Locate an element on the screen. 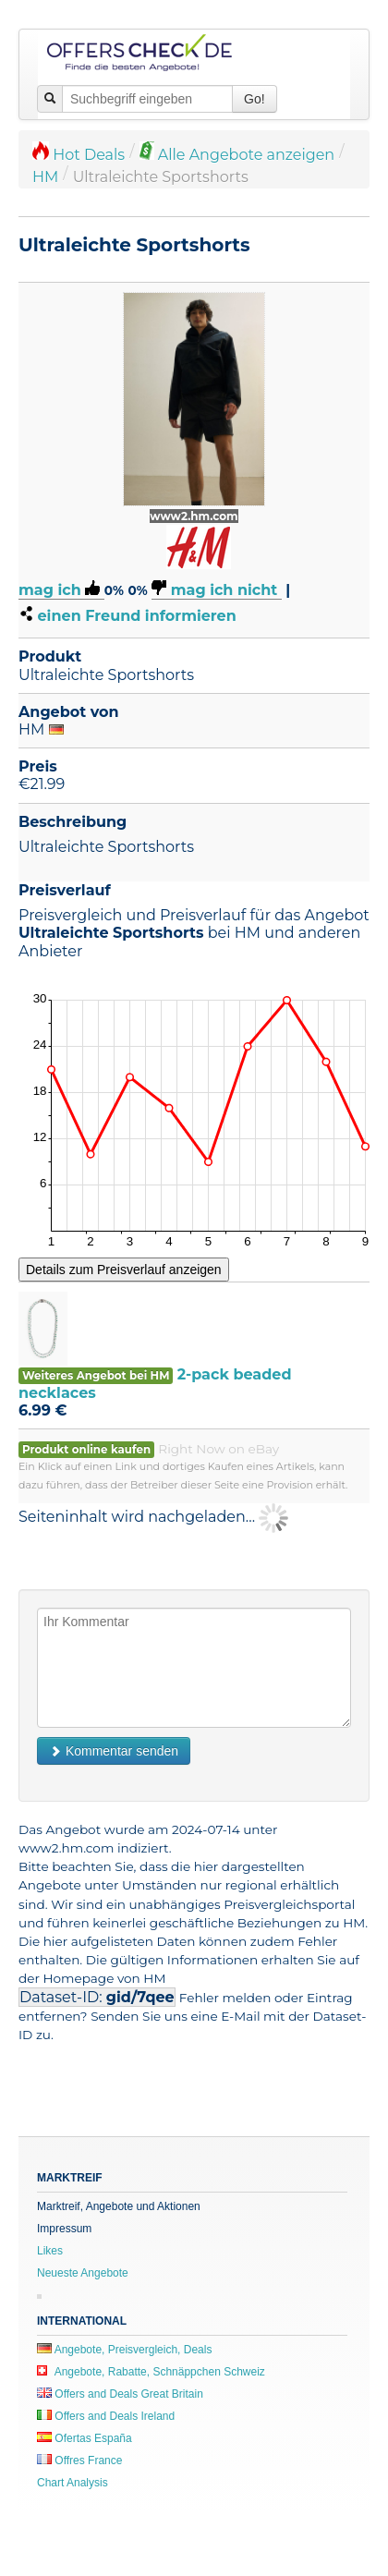 This screenshot has width=388, height=2576. Offres France is located at coordinates (79, 2460).